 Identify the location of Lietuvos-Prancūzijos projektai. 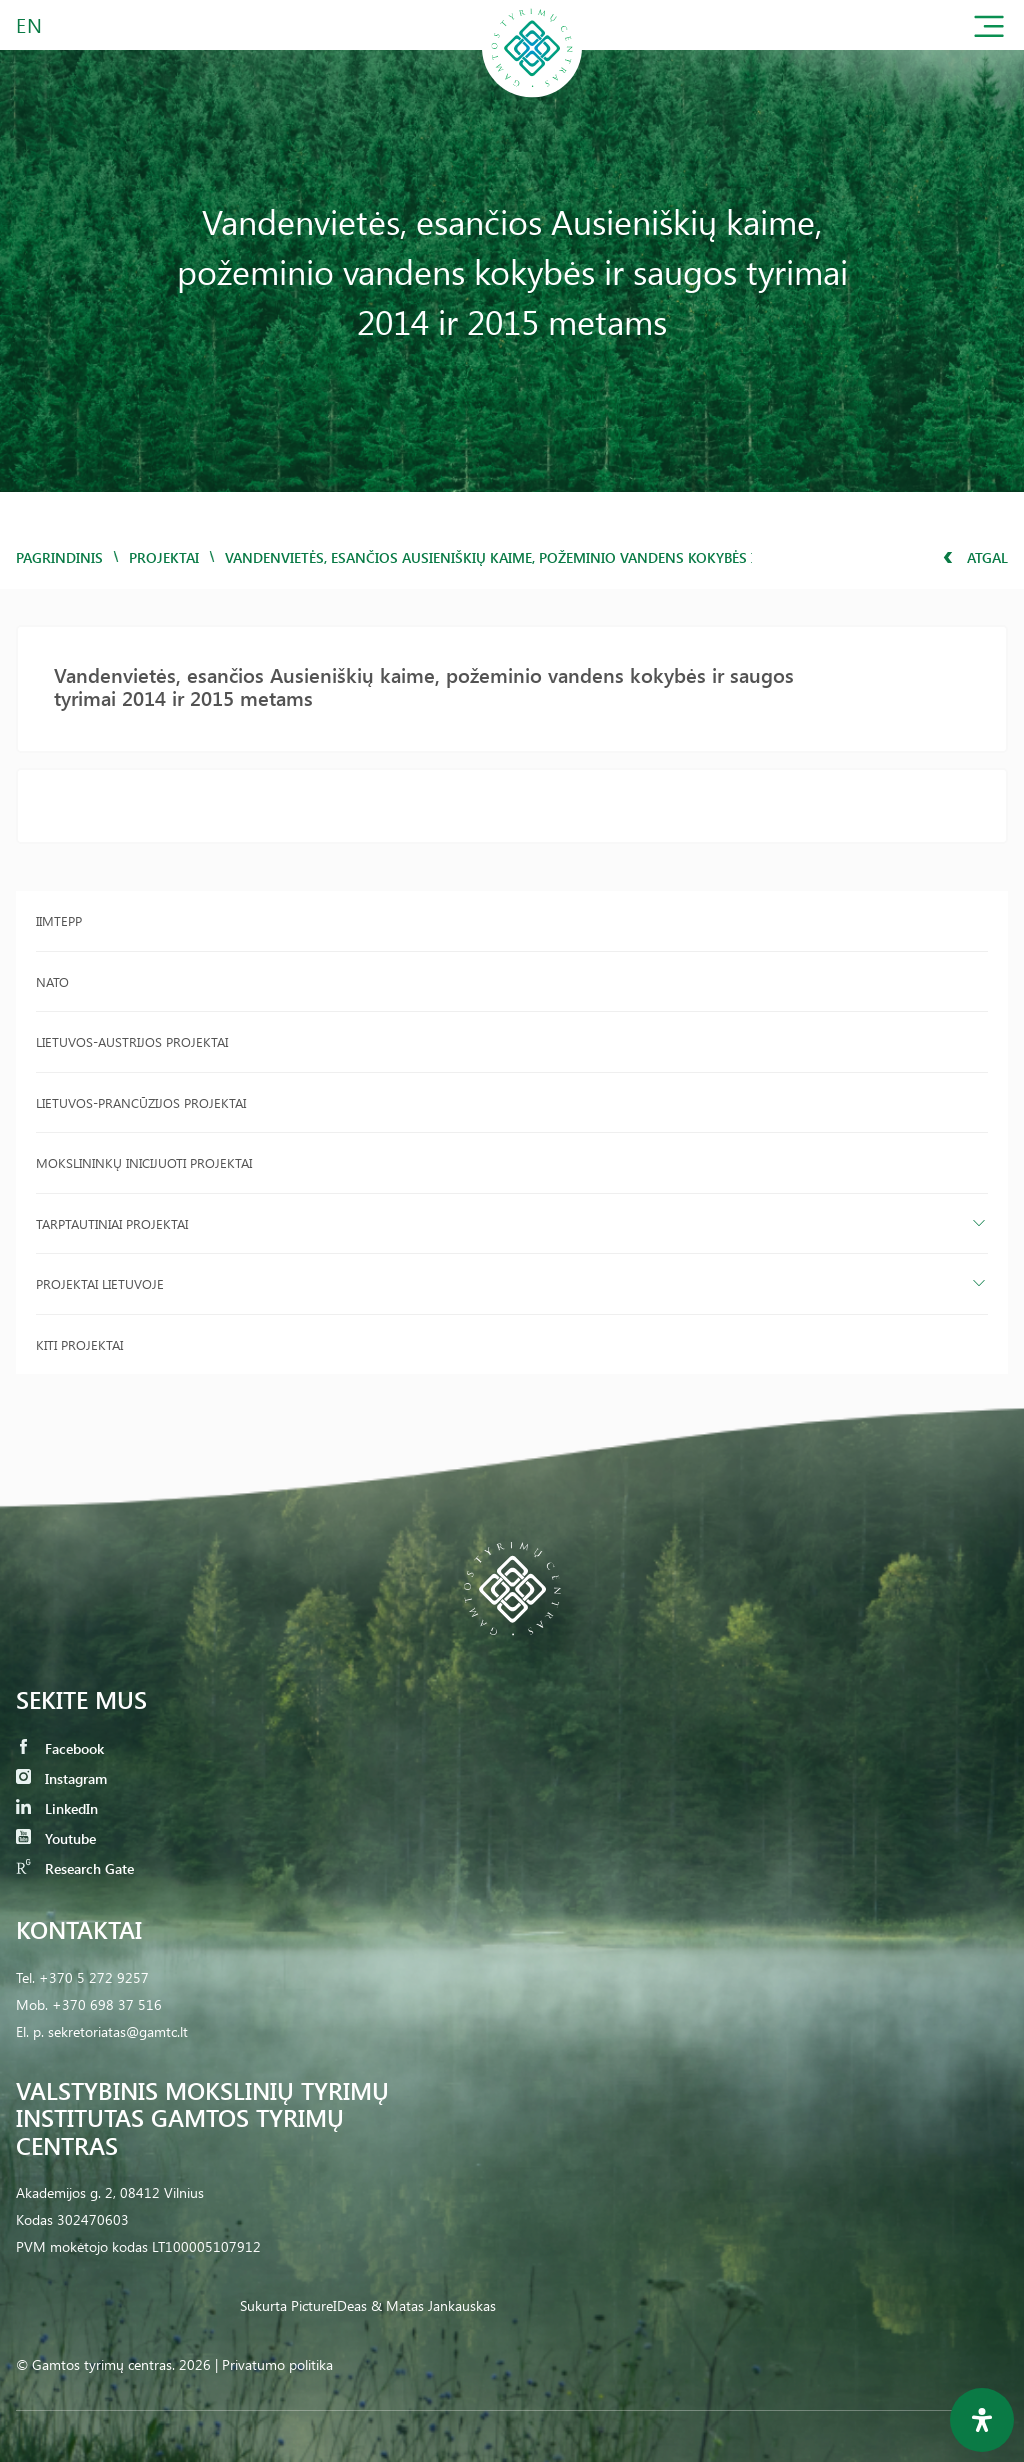
(141, 1102).